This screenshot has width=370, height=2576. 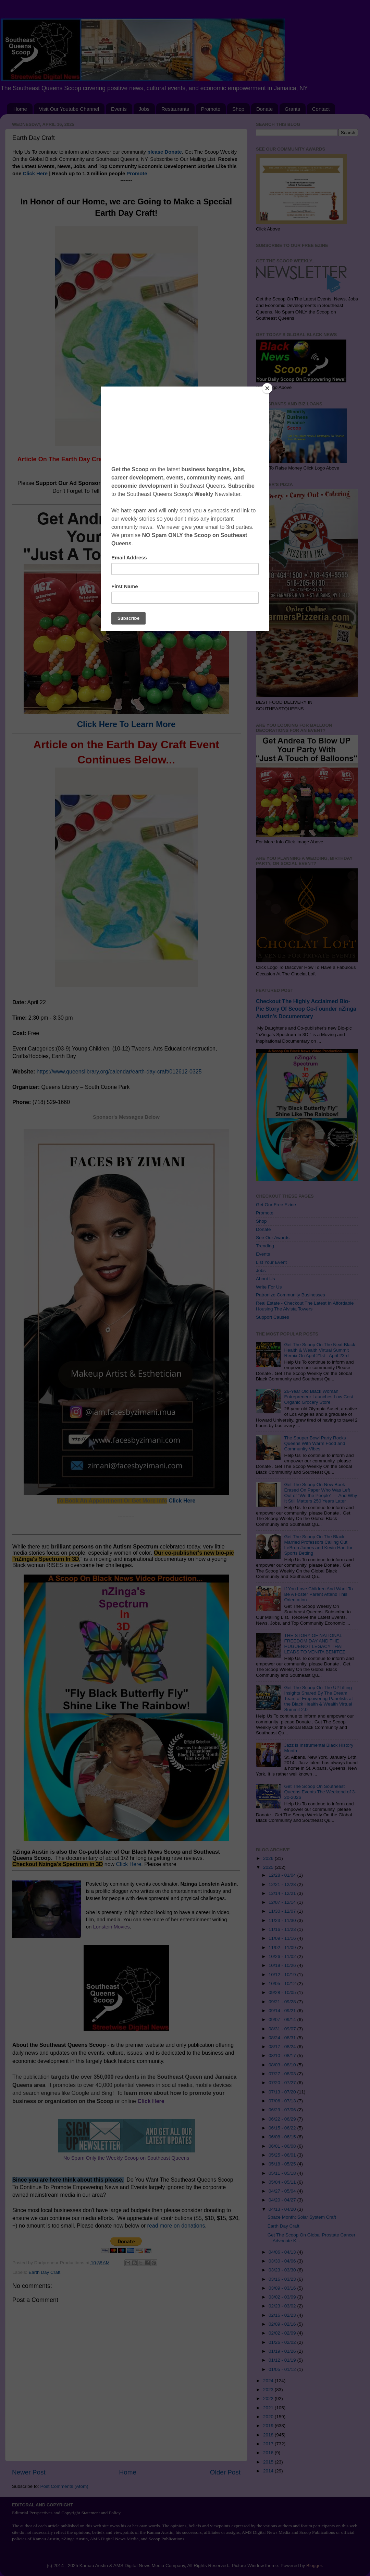 What do you see at coordinates (164, 152) in the screenshot?
I see `please Donate` at bounding box center [164, 152].